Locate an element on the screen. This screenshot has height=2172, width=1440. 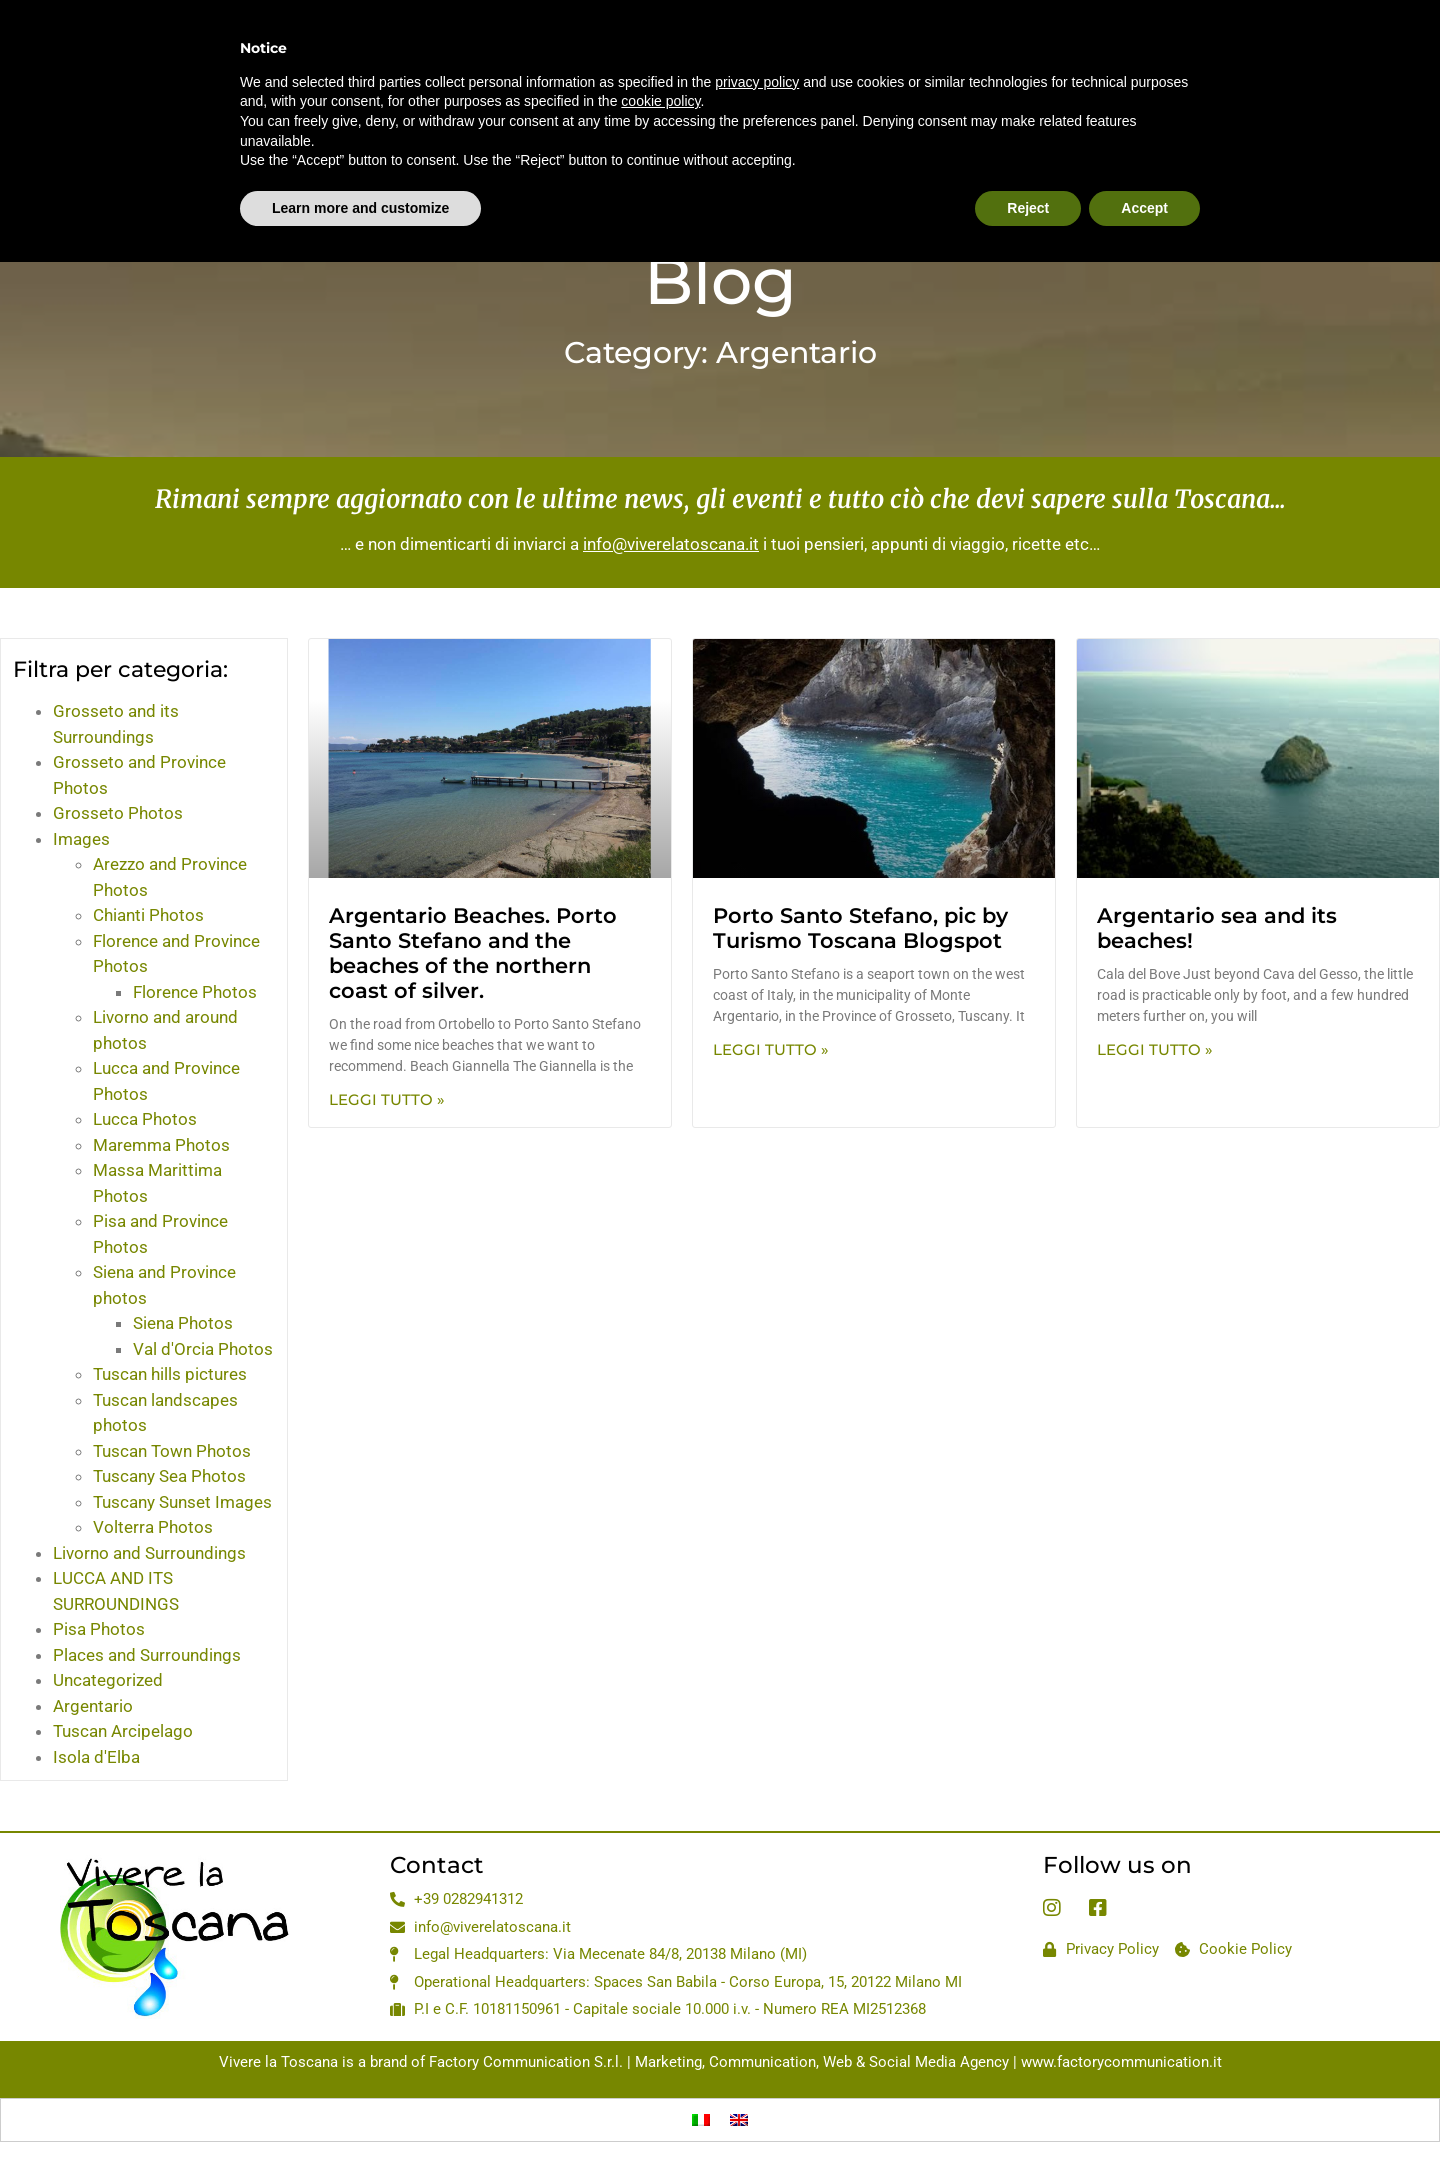
Argentario is located at coordinates (93, 1706).